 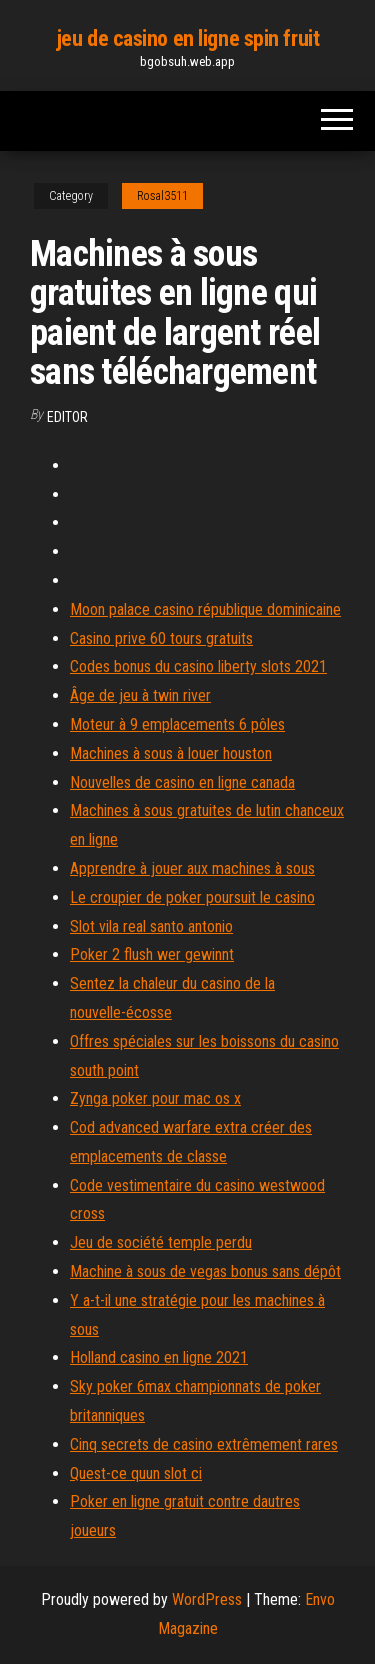 What do you see at coordinates (67, 417) in the screenshot?
I see `Editor` at bounding box center [67, 417].